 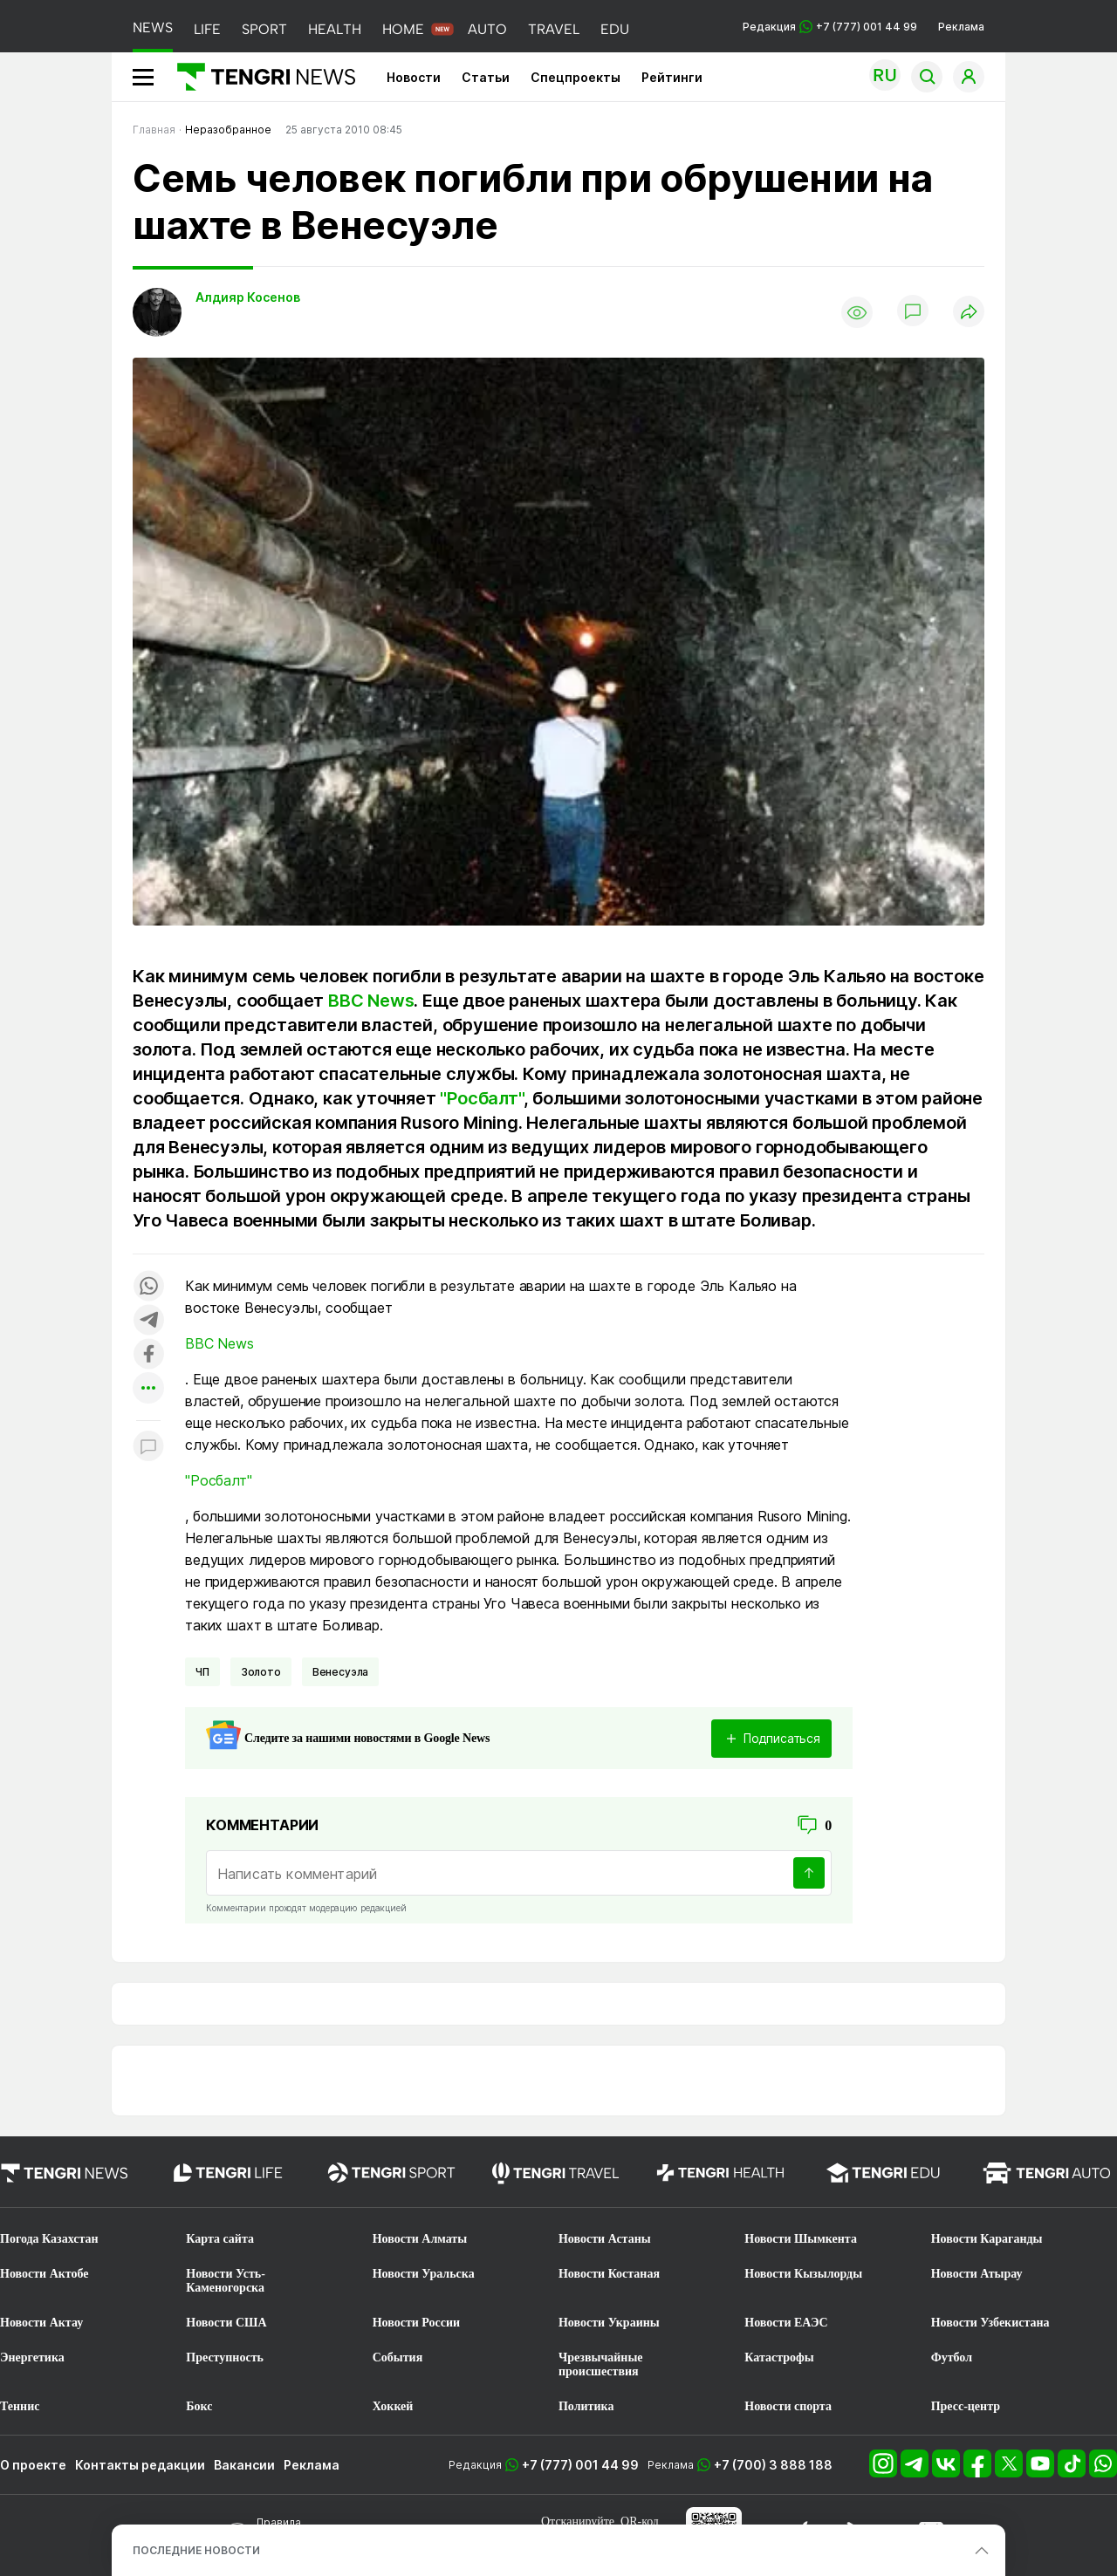 I want to click on [Поделиться в whatsapp], so click(x=148, y=1287).